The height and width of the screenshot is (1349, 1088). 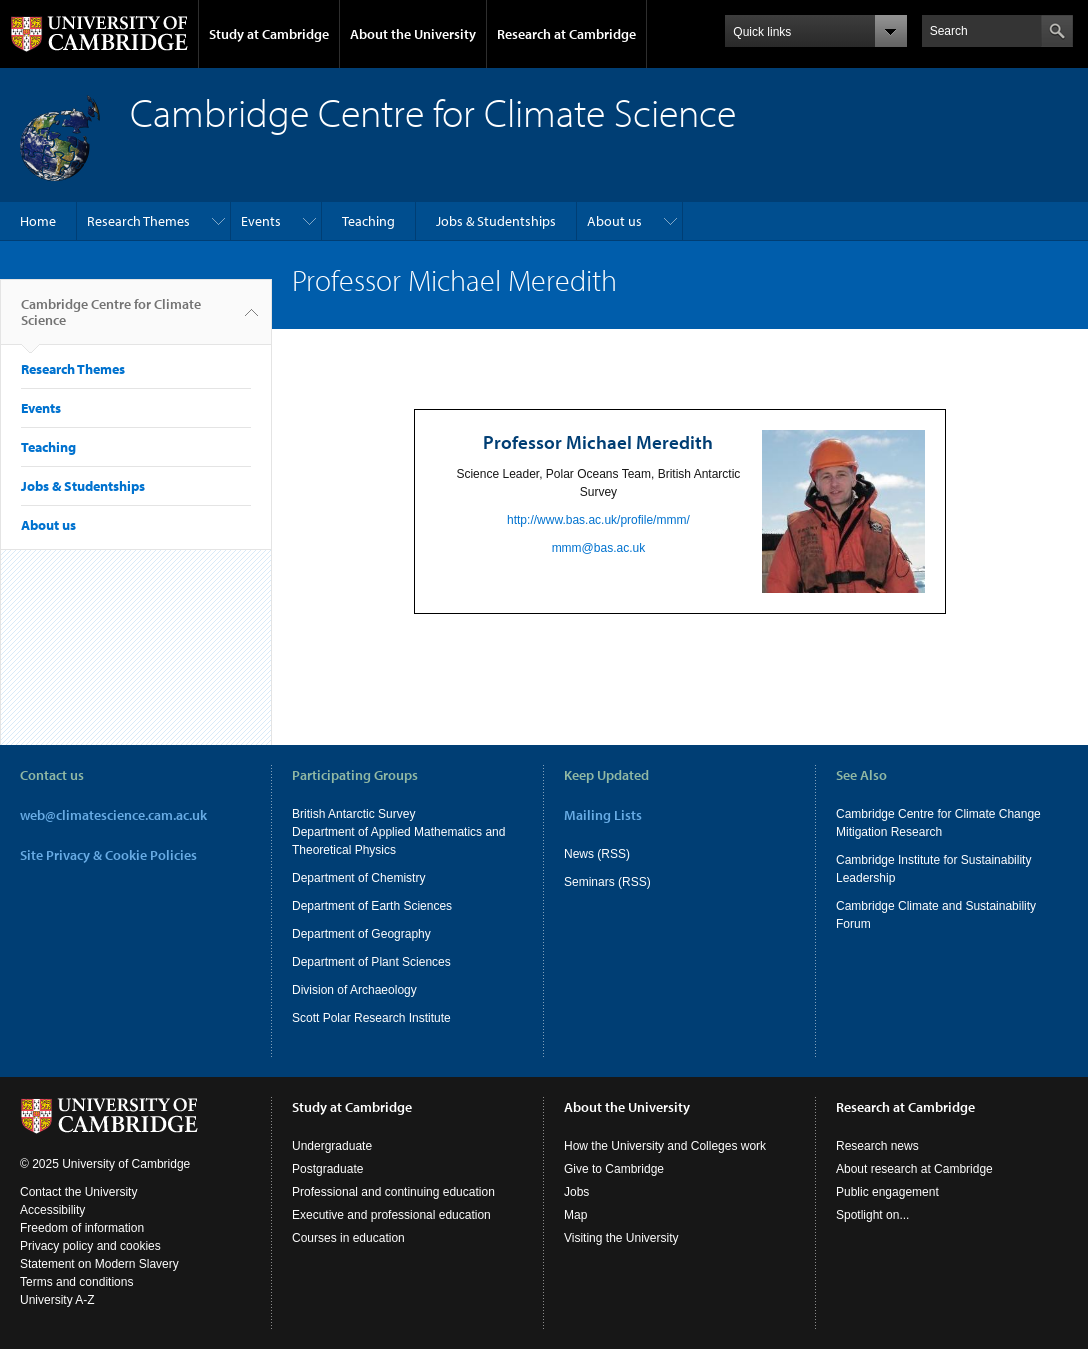 What do you see at coordinates (599, 548) in the screenshot?
I see `mmm@bas.ac.uk` at bounding box center [599, 548].